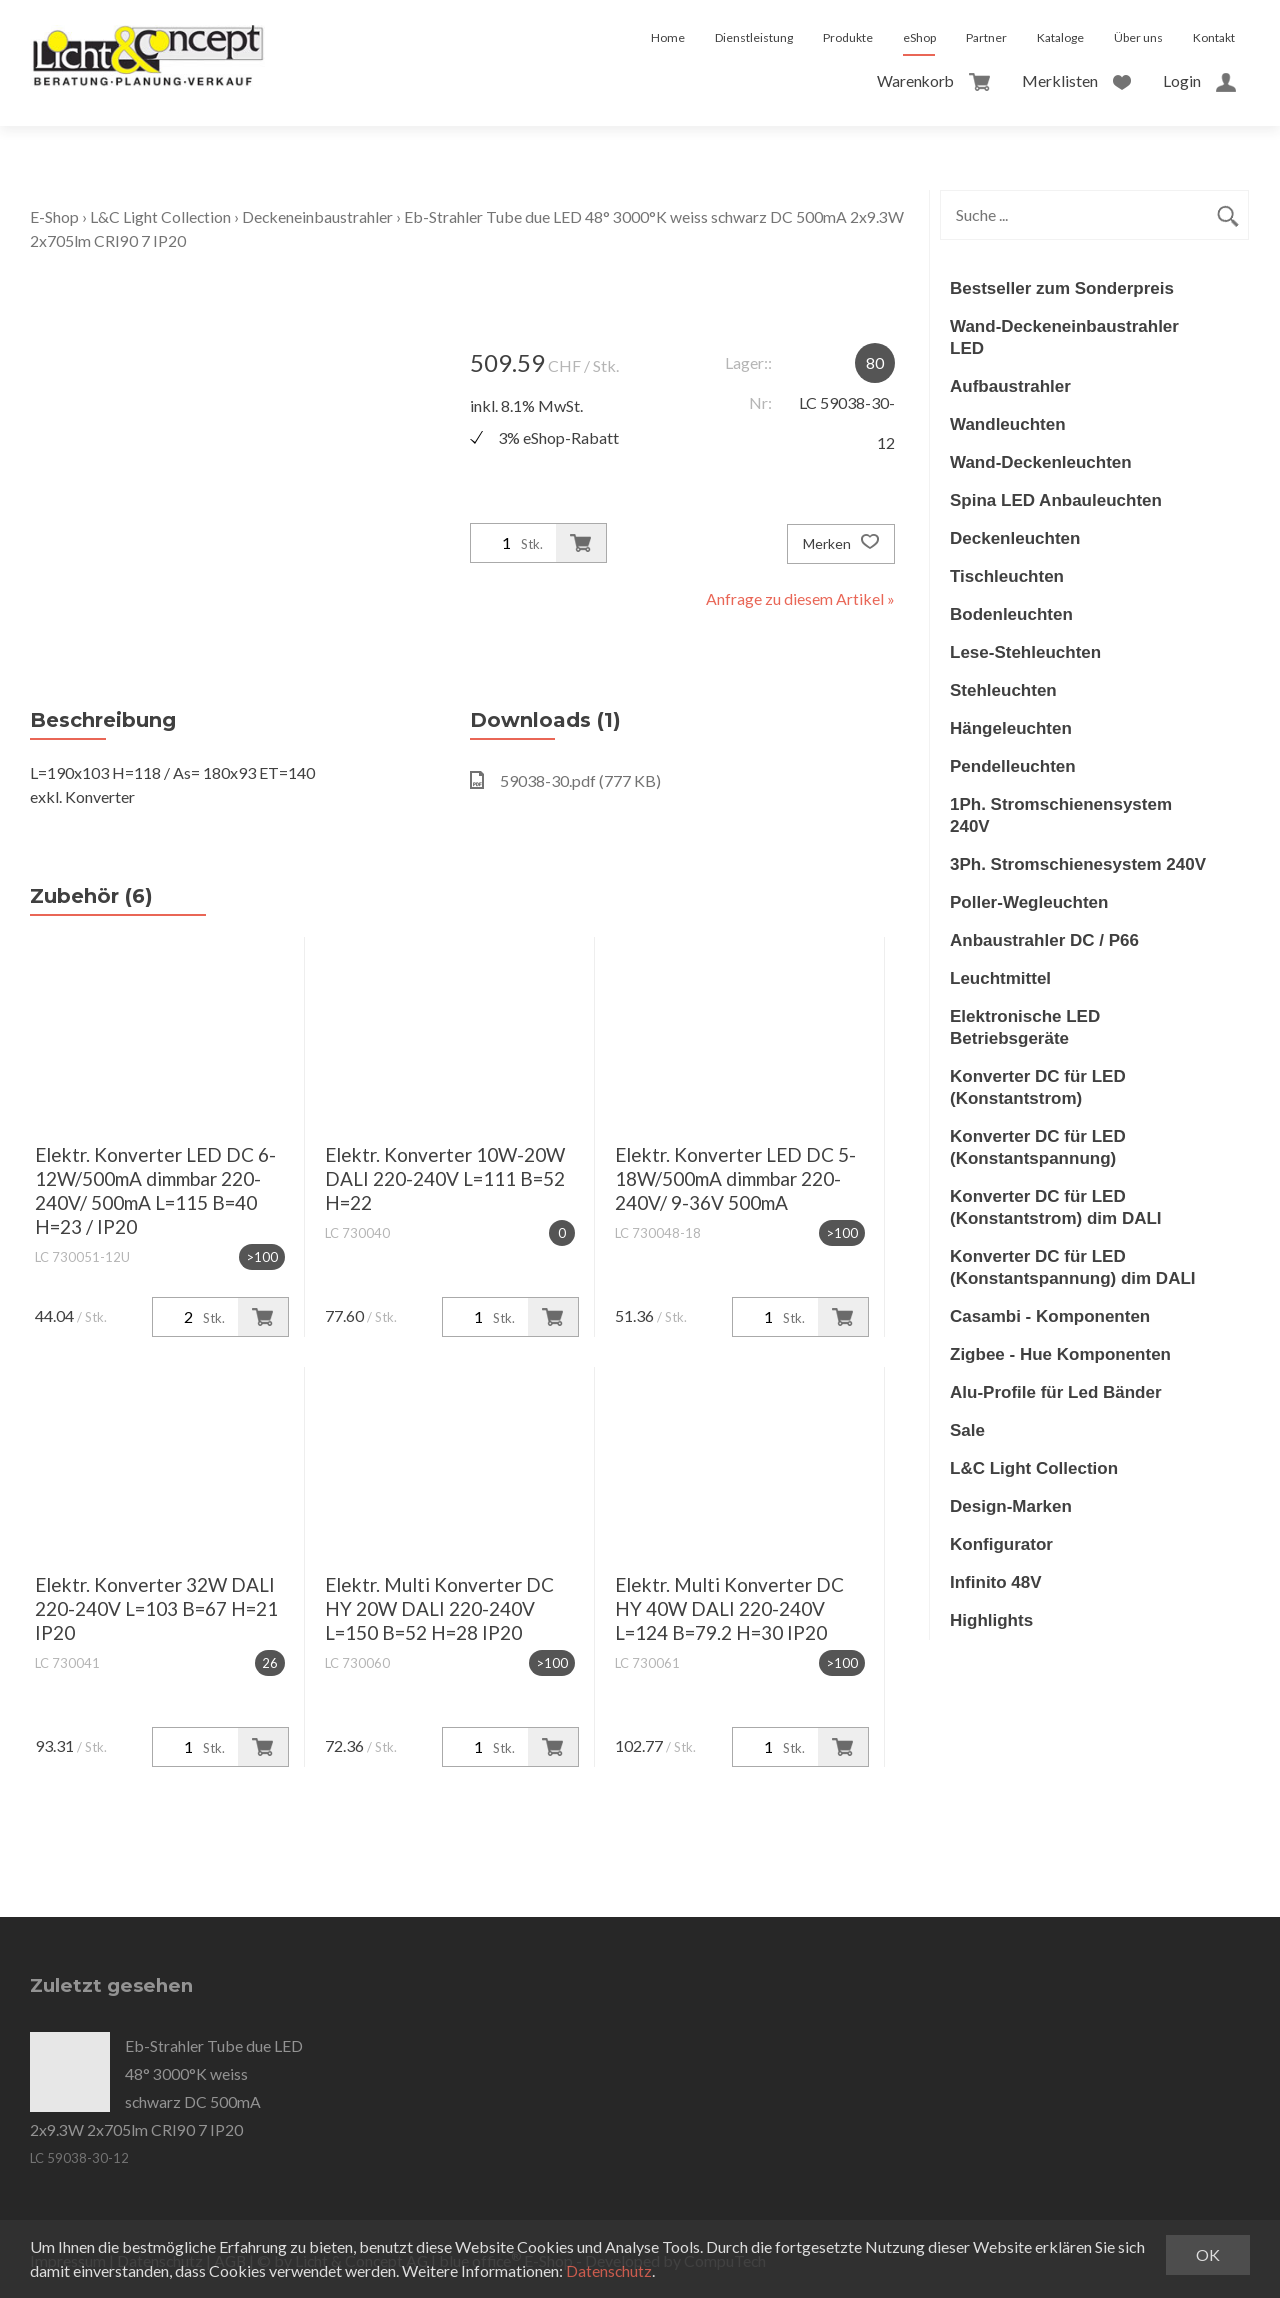 This screenshot has height=2298, width=1280. I want to click on OK, so click(1208, 2254).